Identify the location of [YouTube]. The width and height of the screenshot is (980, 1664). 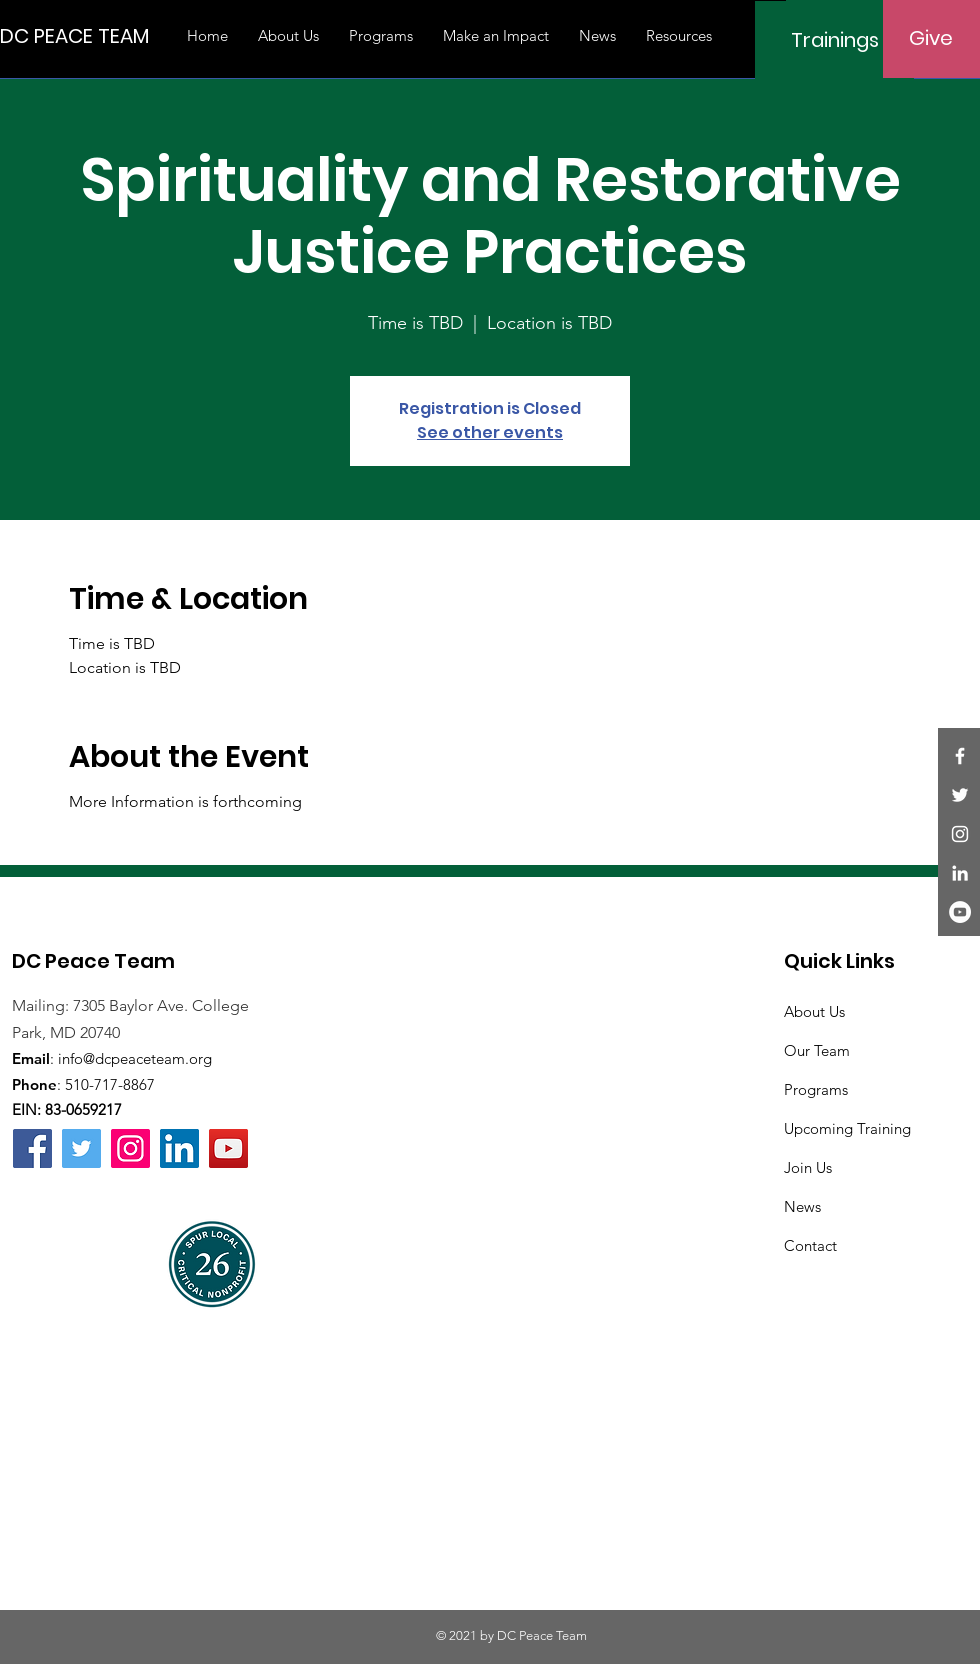
(960, 912).